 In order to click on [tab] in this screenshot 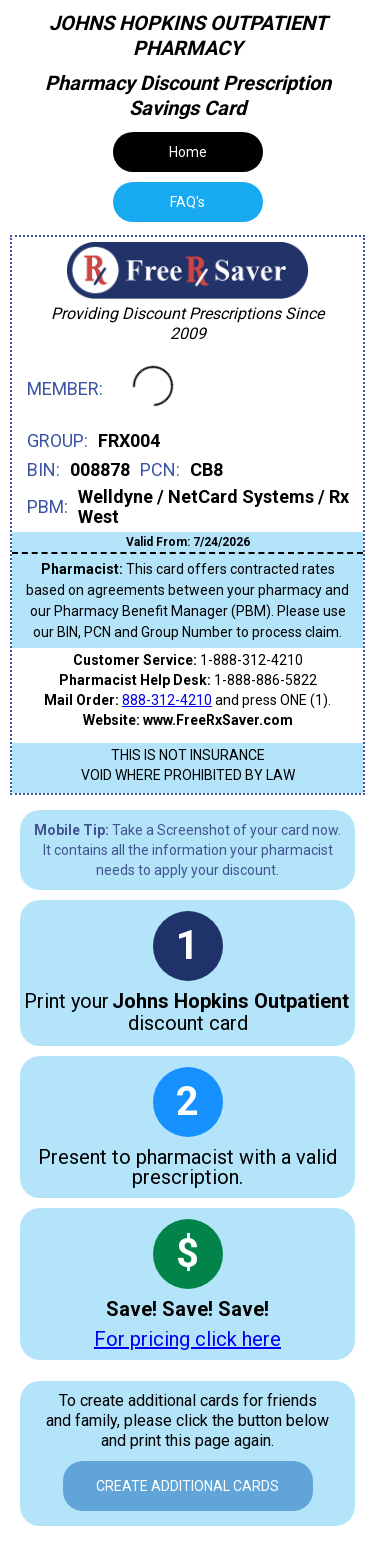, I will do `click(188, 202)`.